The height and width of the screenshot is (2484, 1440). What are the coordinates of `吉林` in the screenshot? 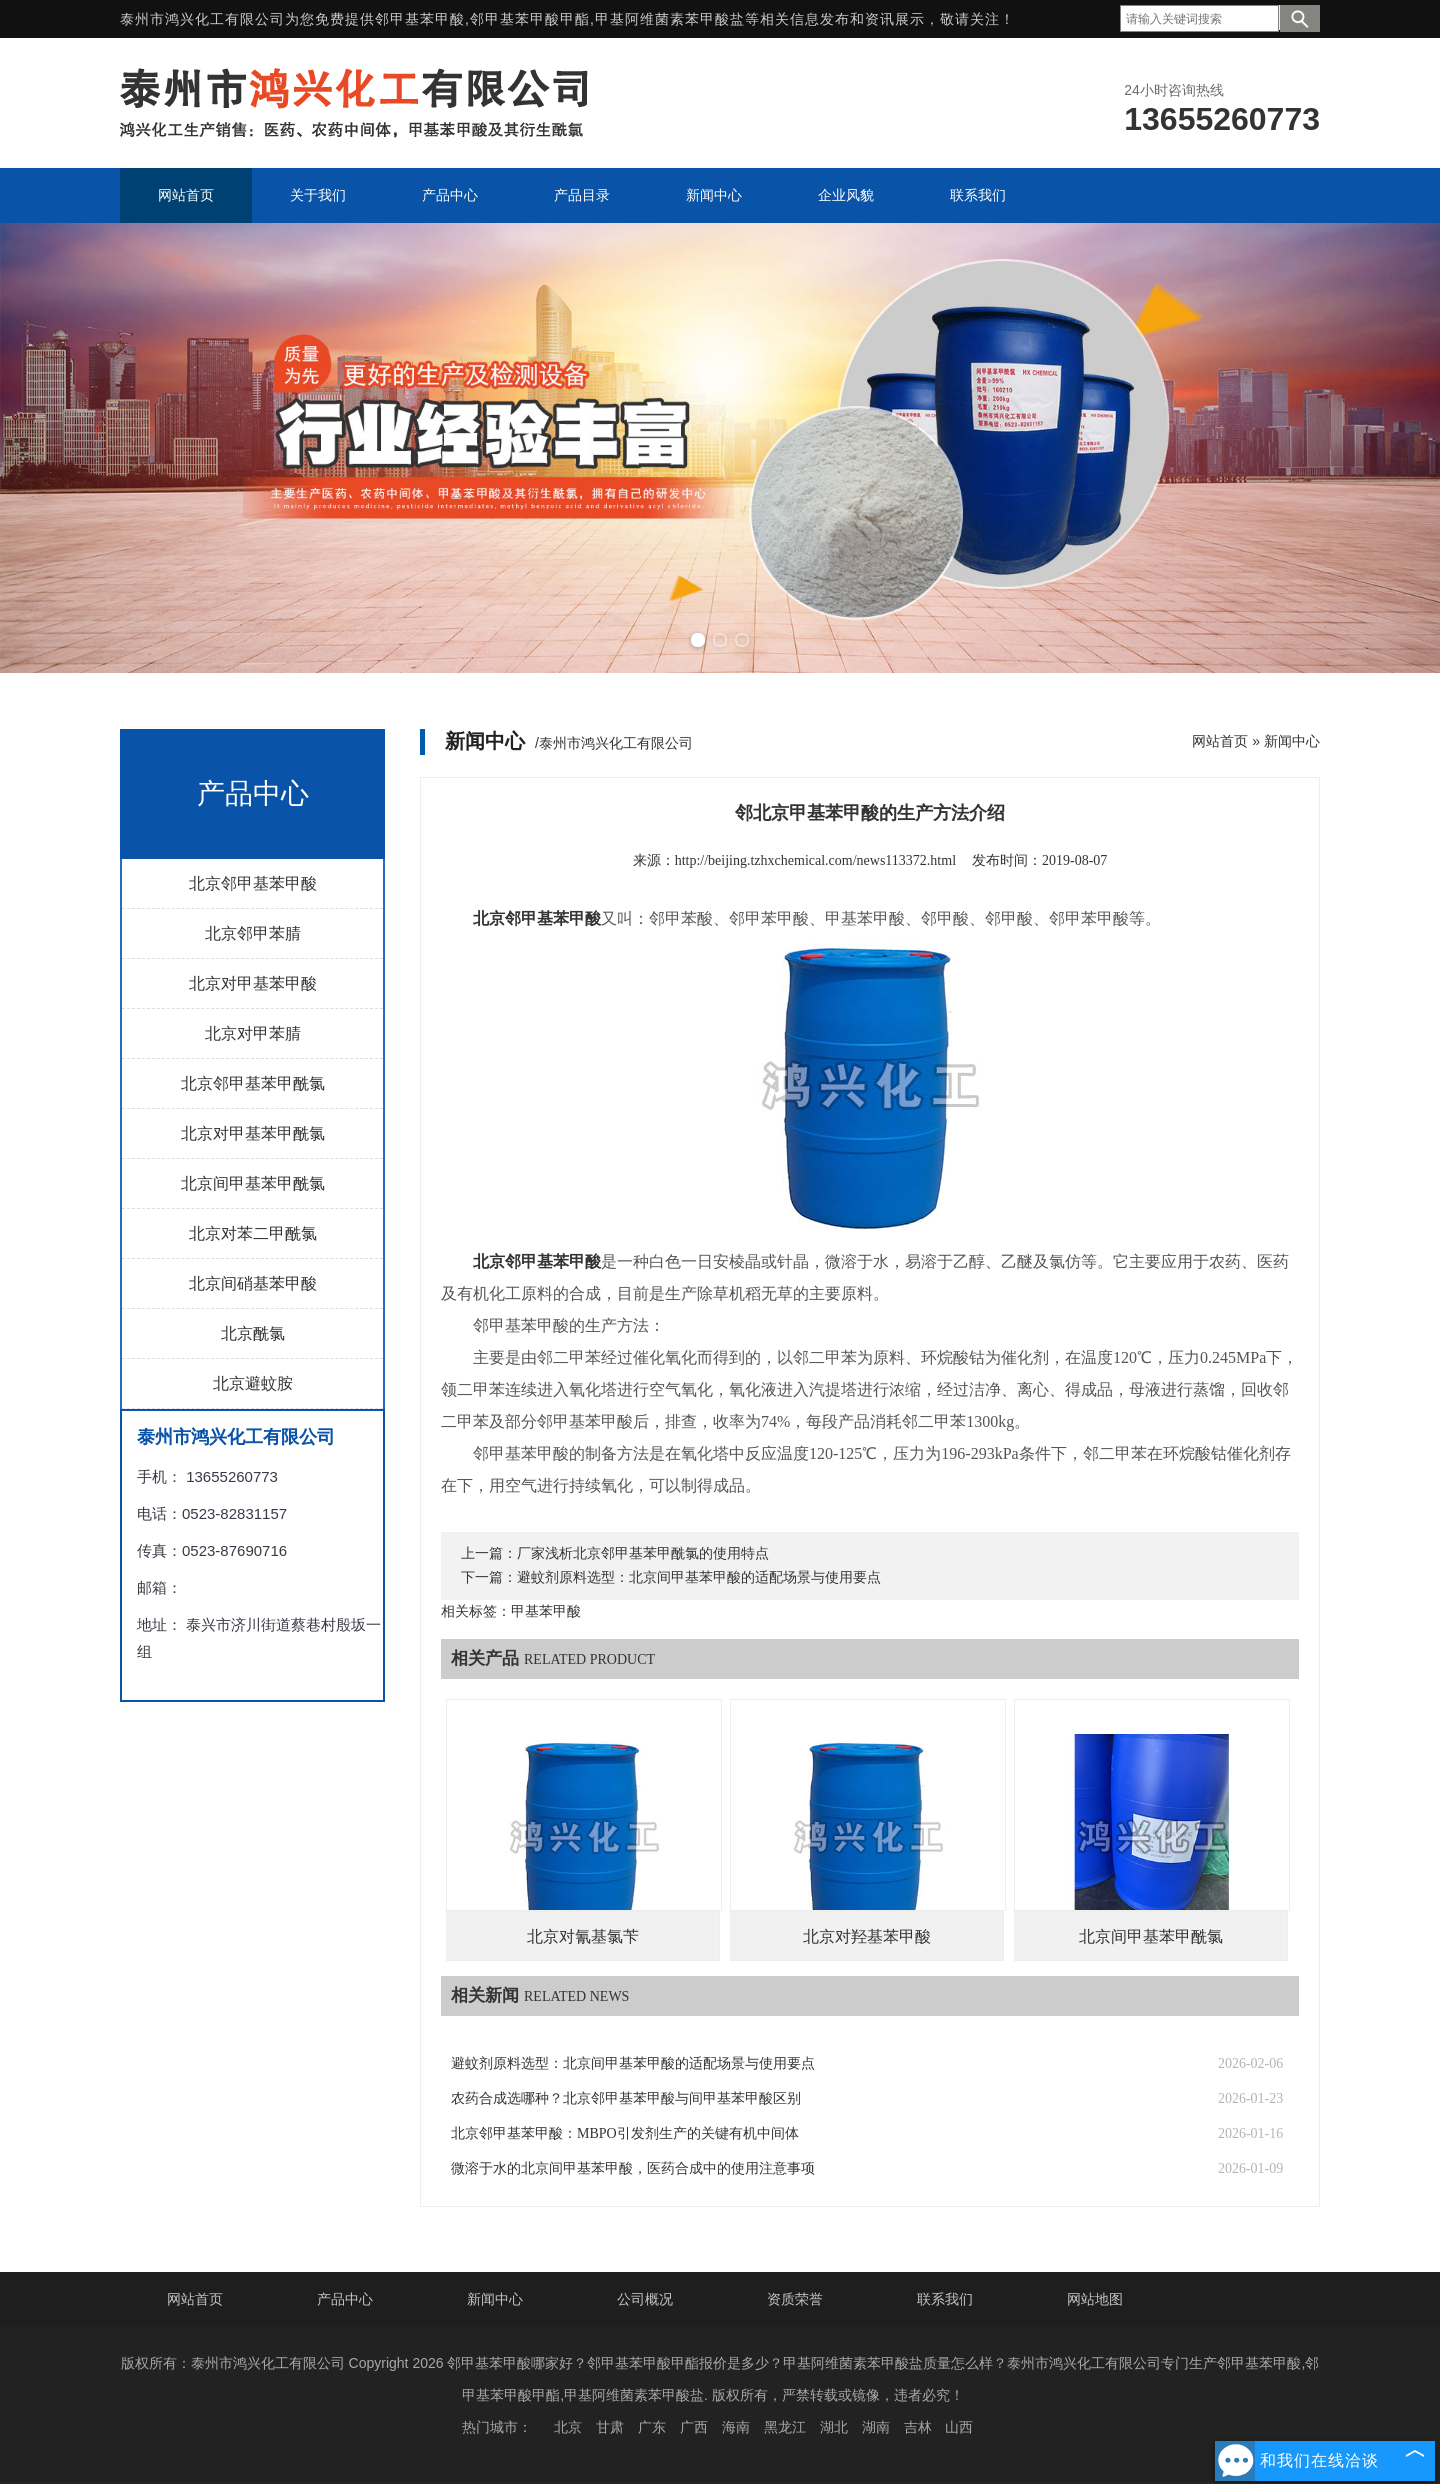 It's located at (918, 2427).